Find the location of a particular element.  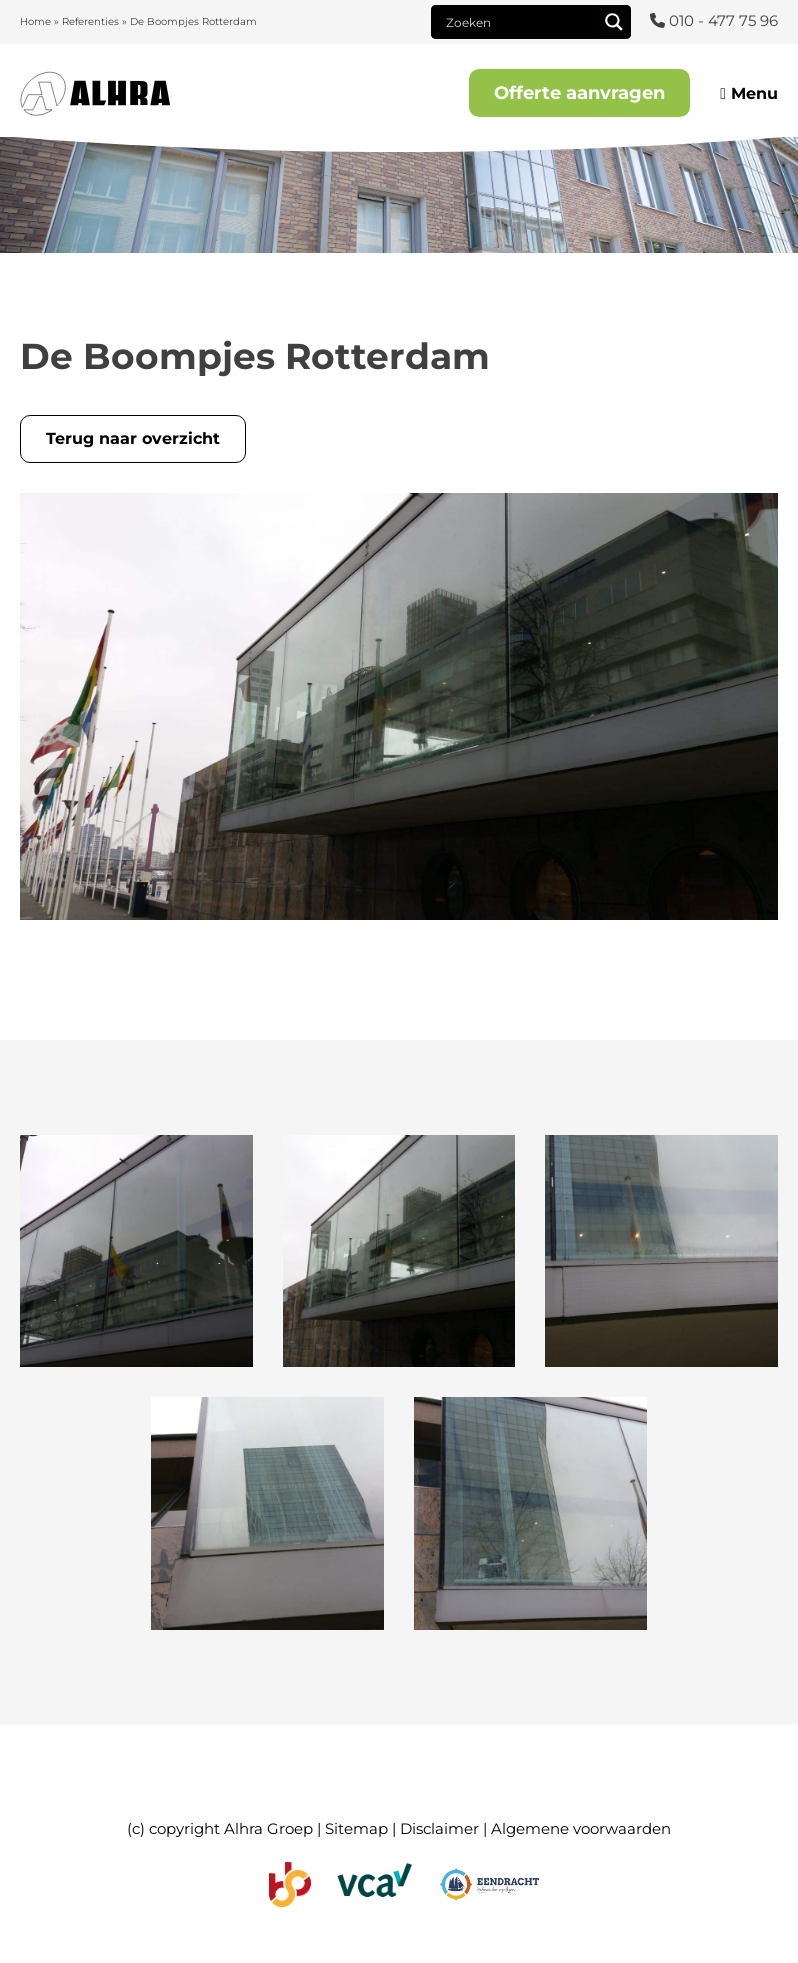

Disclaimer is located at coordinates (439, 1828).